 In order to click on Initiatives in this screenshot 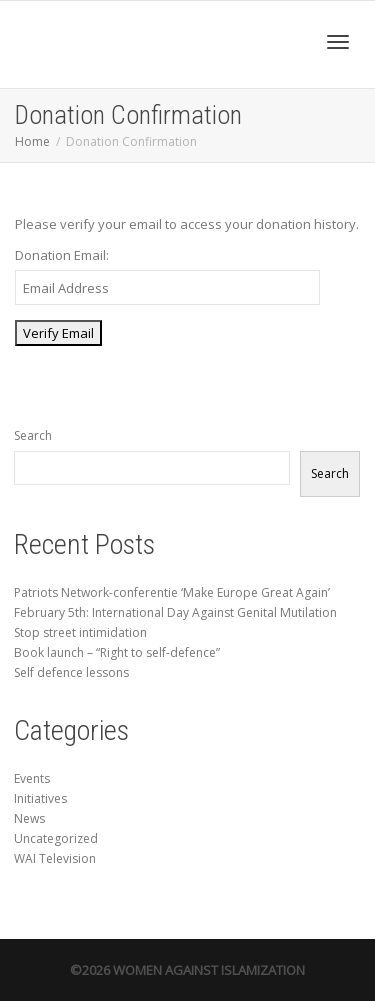, I will do `click(40, 798)`.